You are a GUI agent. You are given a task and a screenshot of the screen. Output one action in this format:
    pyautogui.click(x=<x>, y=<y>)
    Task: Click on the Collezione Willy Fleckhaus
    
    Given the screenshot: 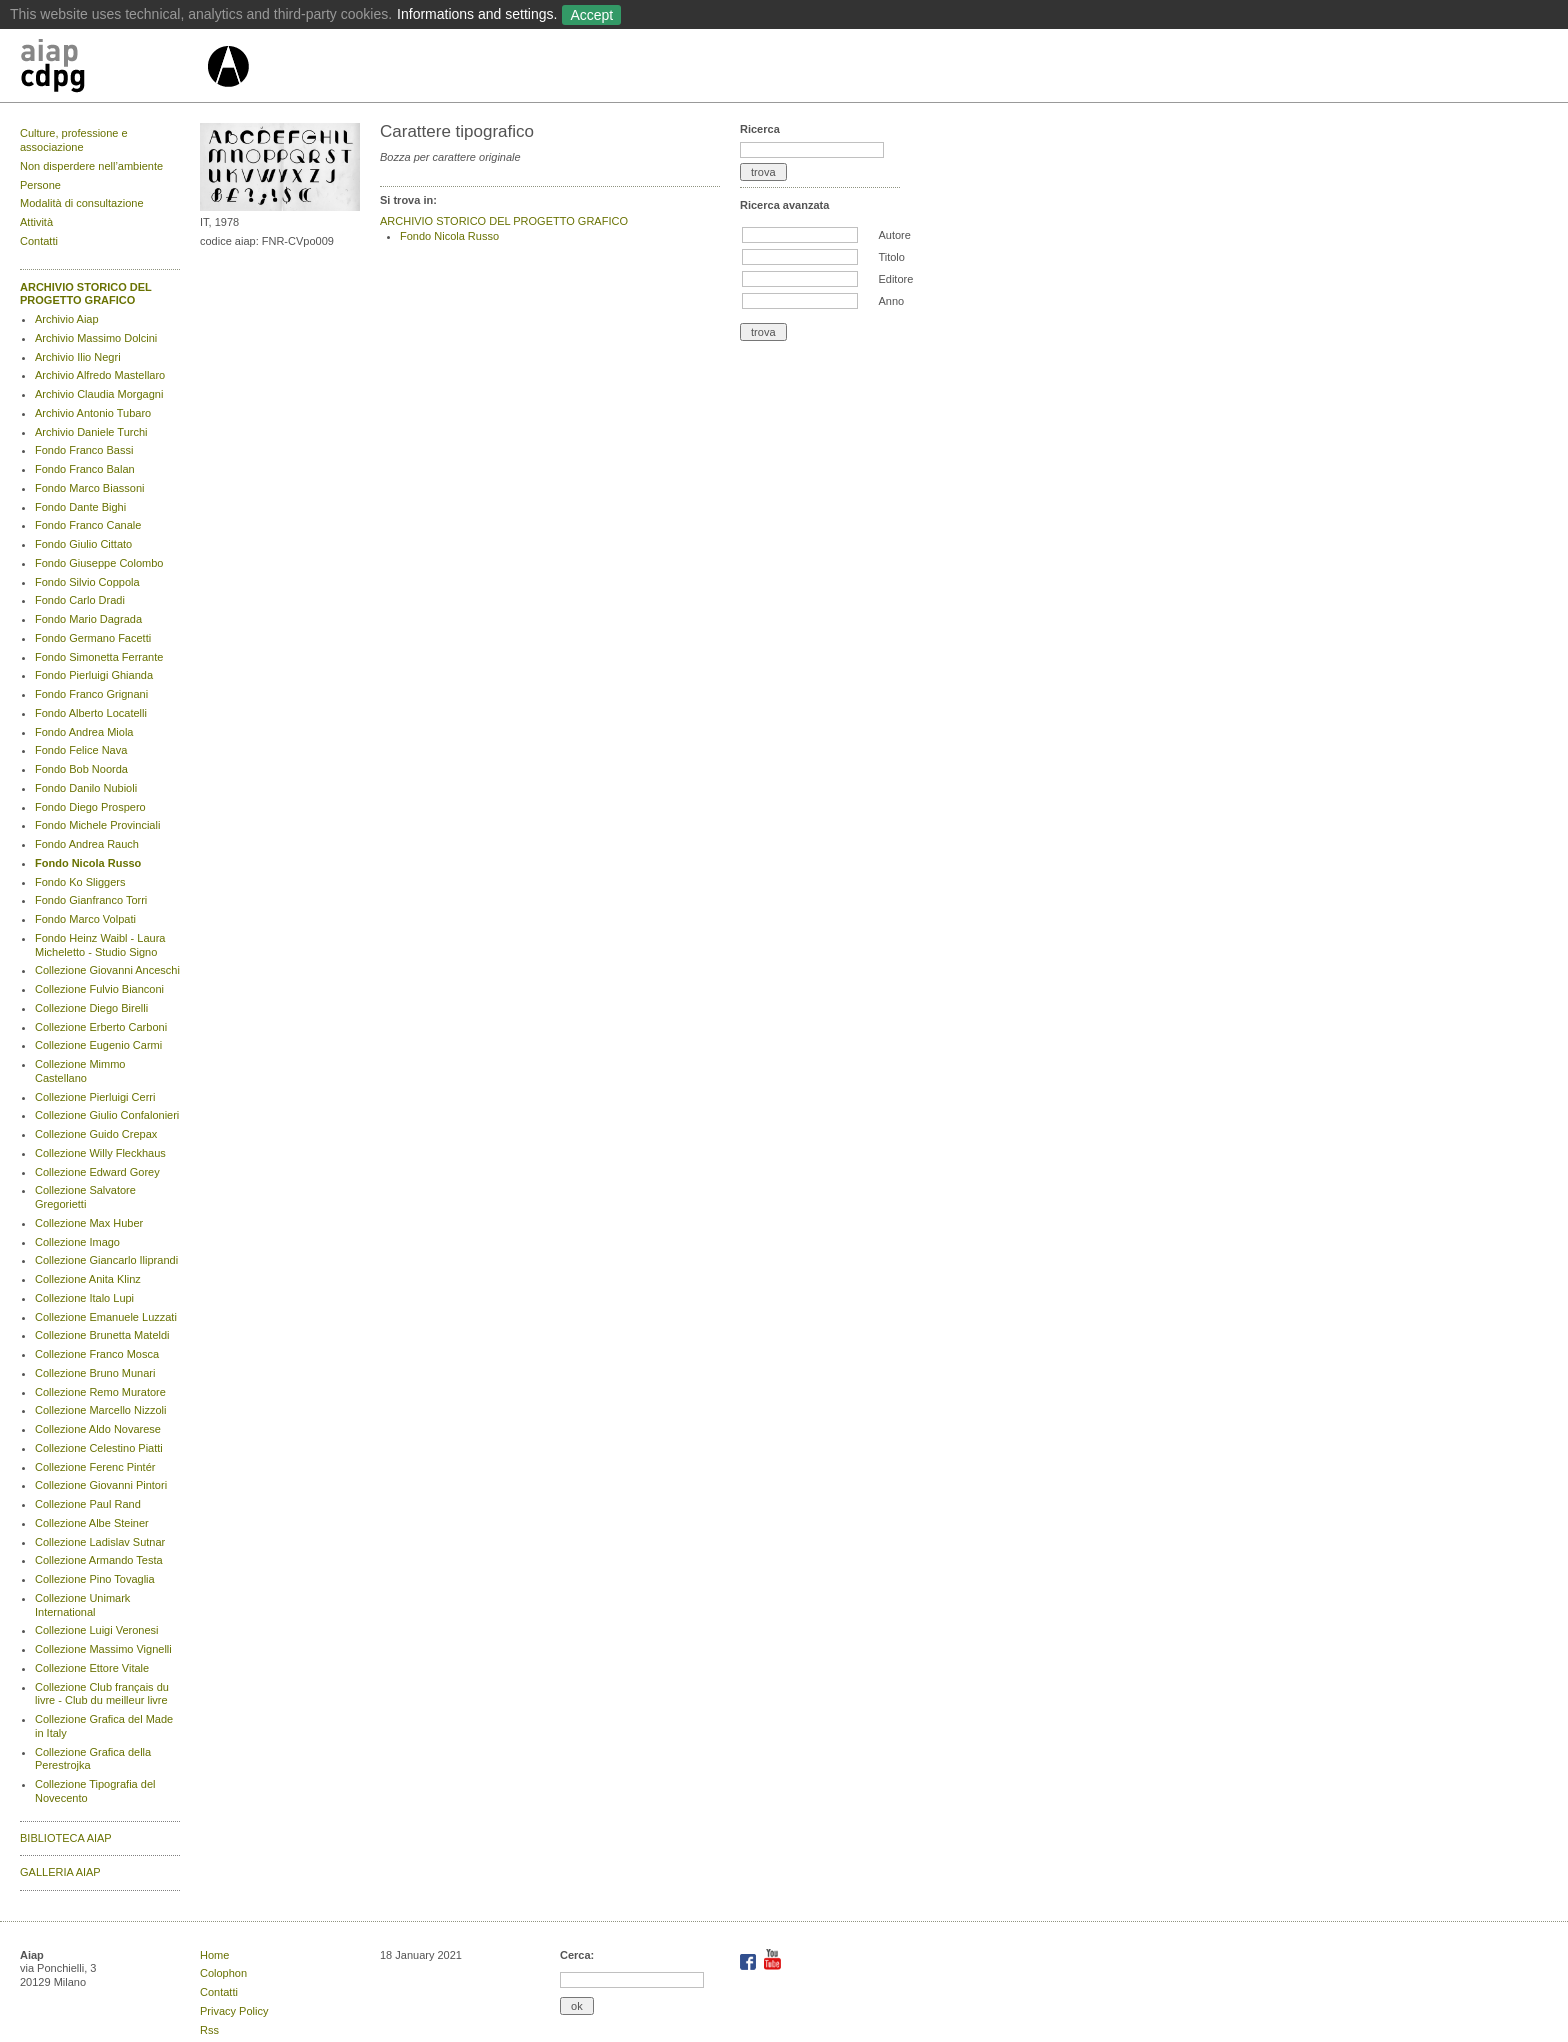 What is the action you would take?
    pyautogui.click(x=100, y=1153)
    